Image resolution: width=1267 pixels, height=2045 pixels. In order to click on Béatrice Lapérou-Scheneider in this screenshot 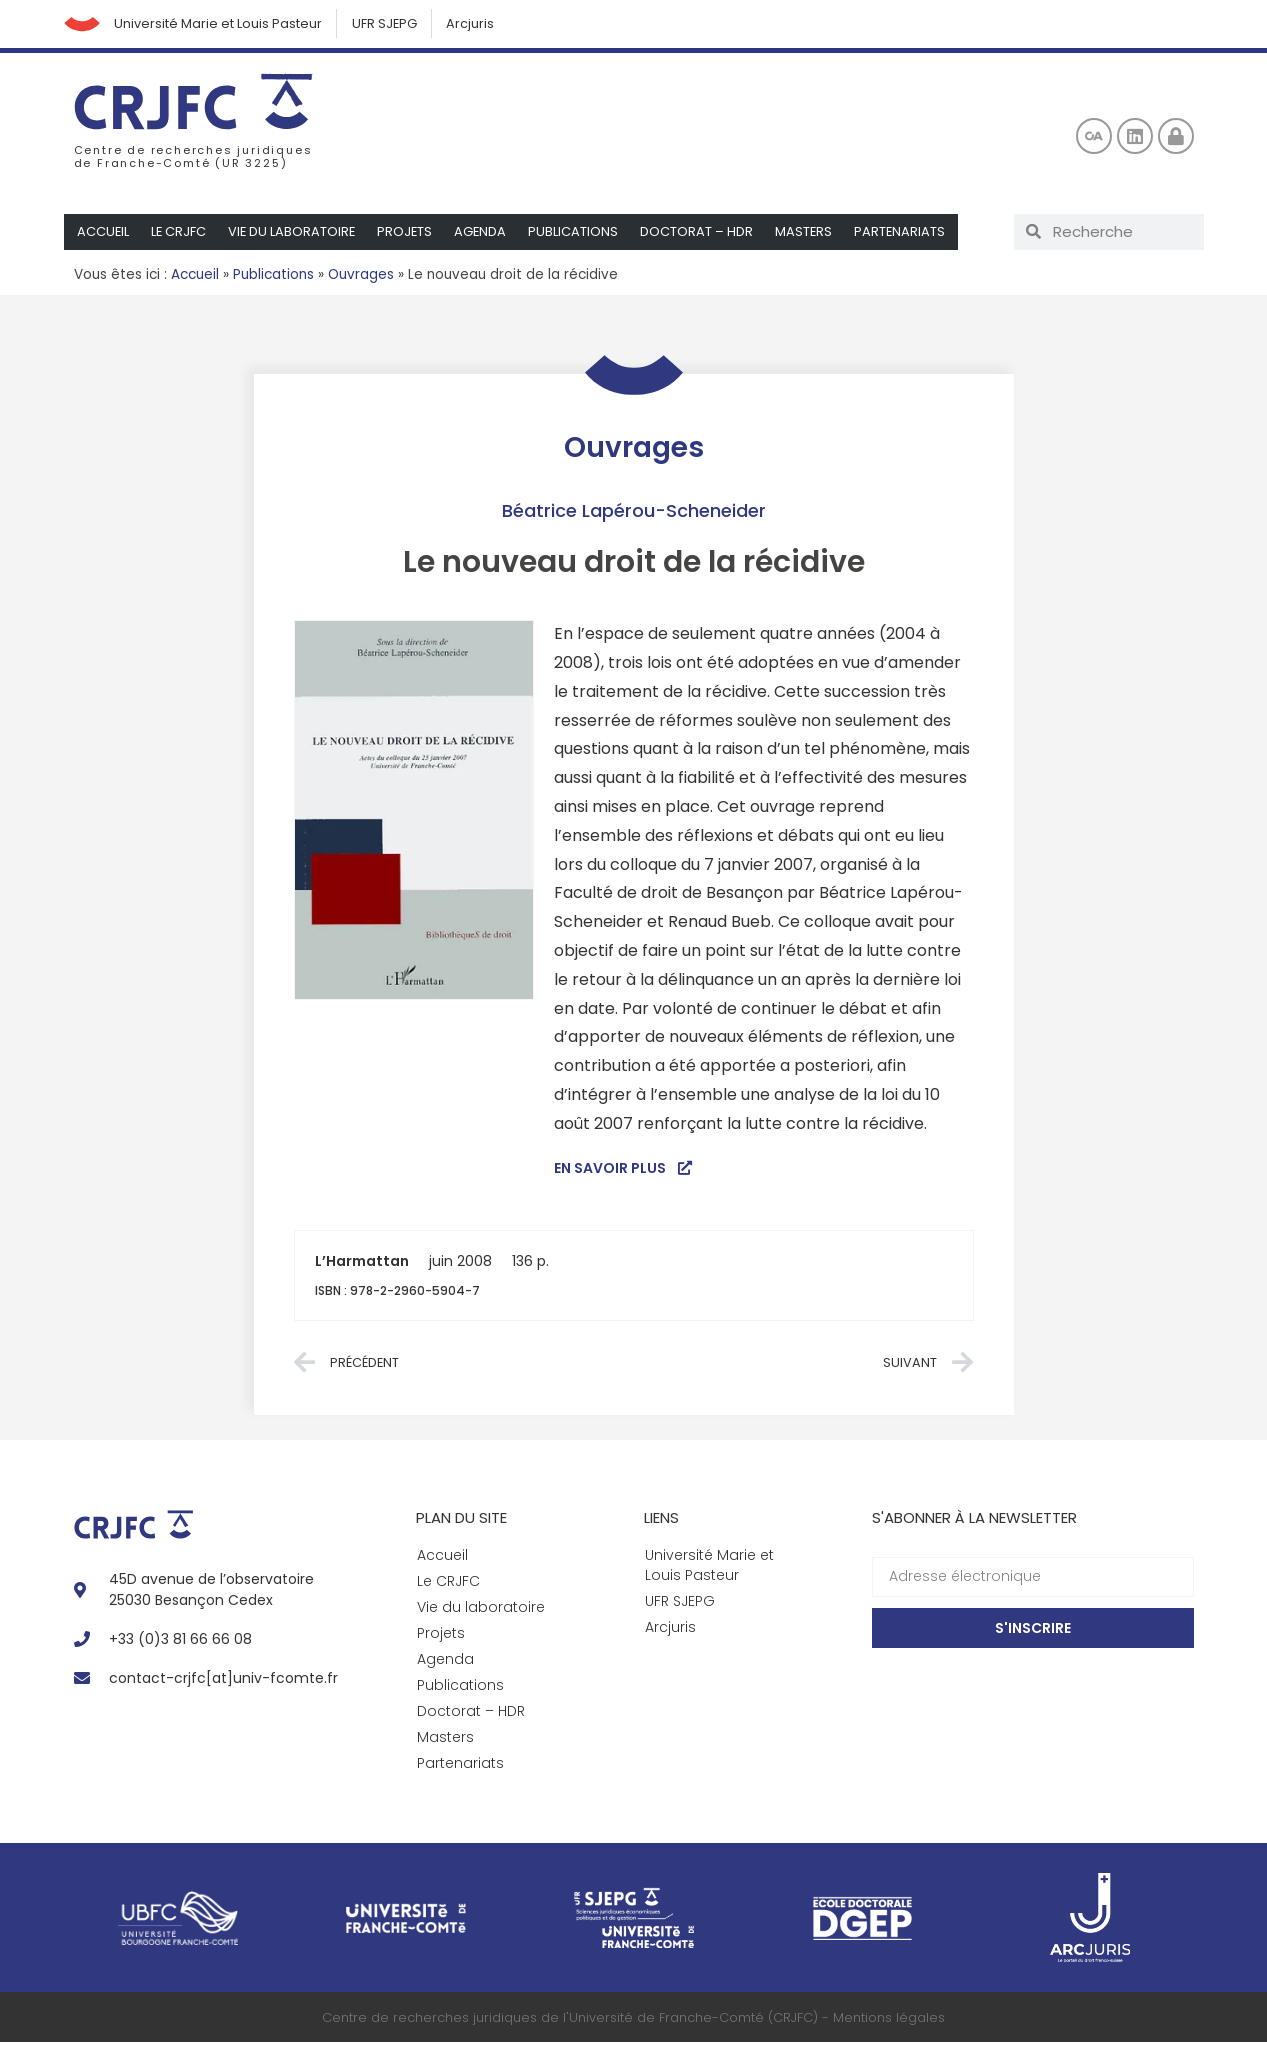, I will do `click(634, 512)`.